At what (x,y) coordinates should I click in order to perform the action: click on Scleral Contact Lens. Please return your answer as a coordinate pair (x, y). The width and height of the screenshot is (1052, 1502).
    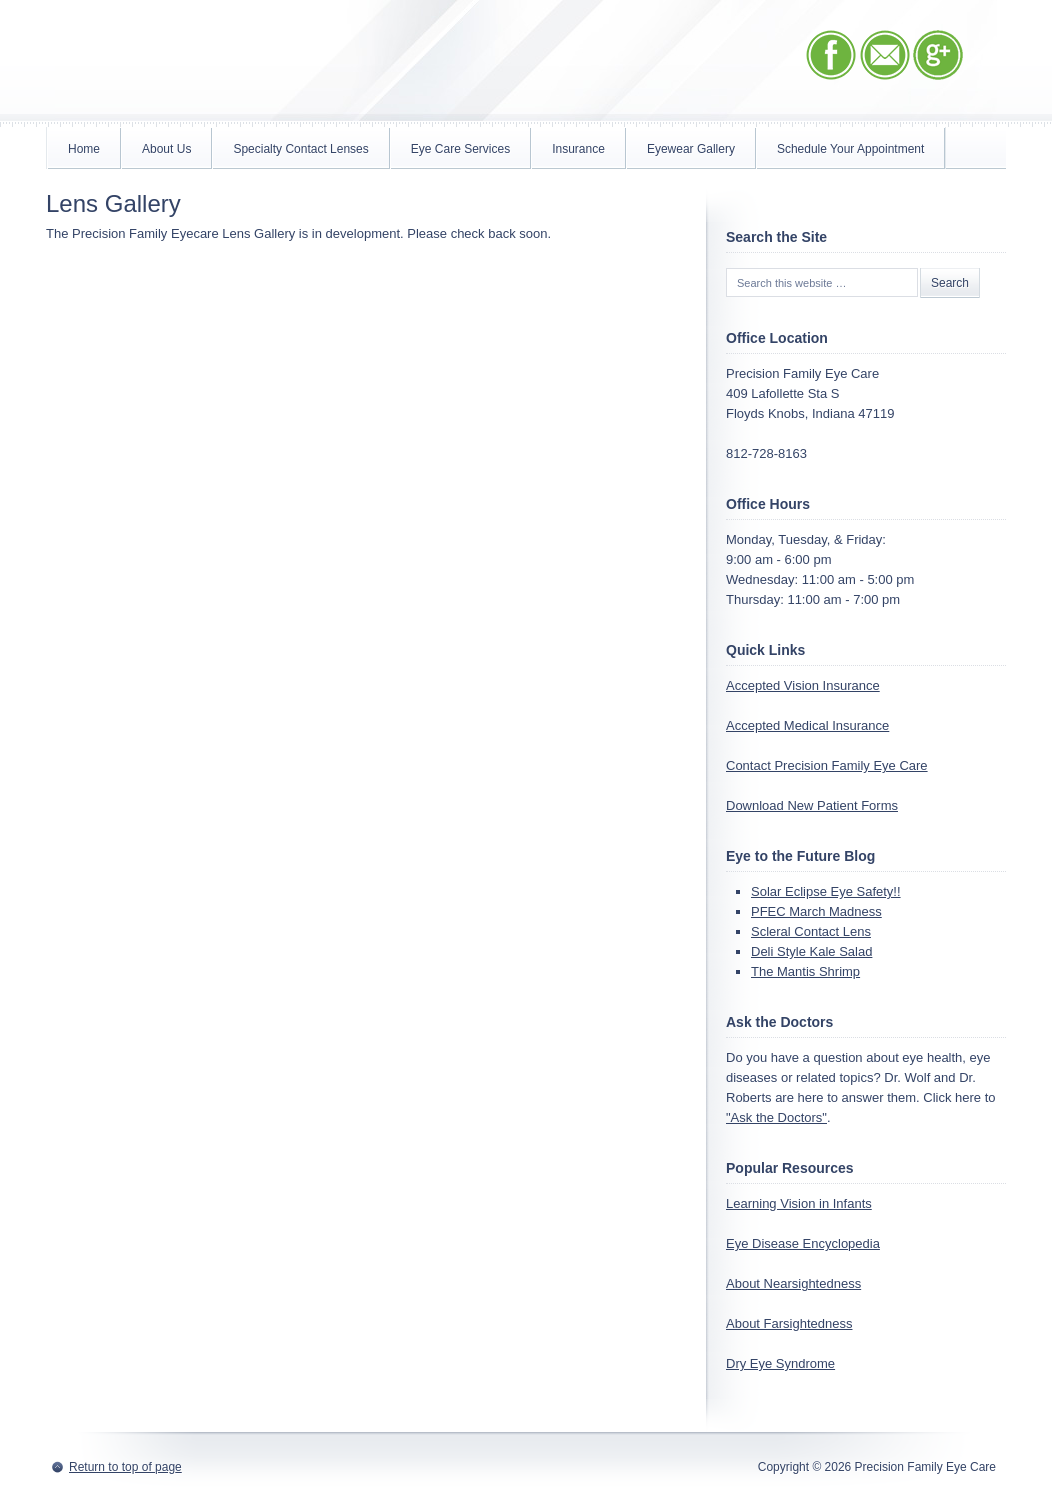
    Looking at the image, I should click on (811, 931).